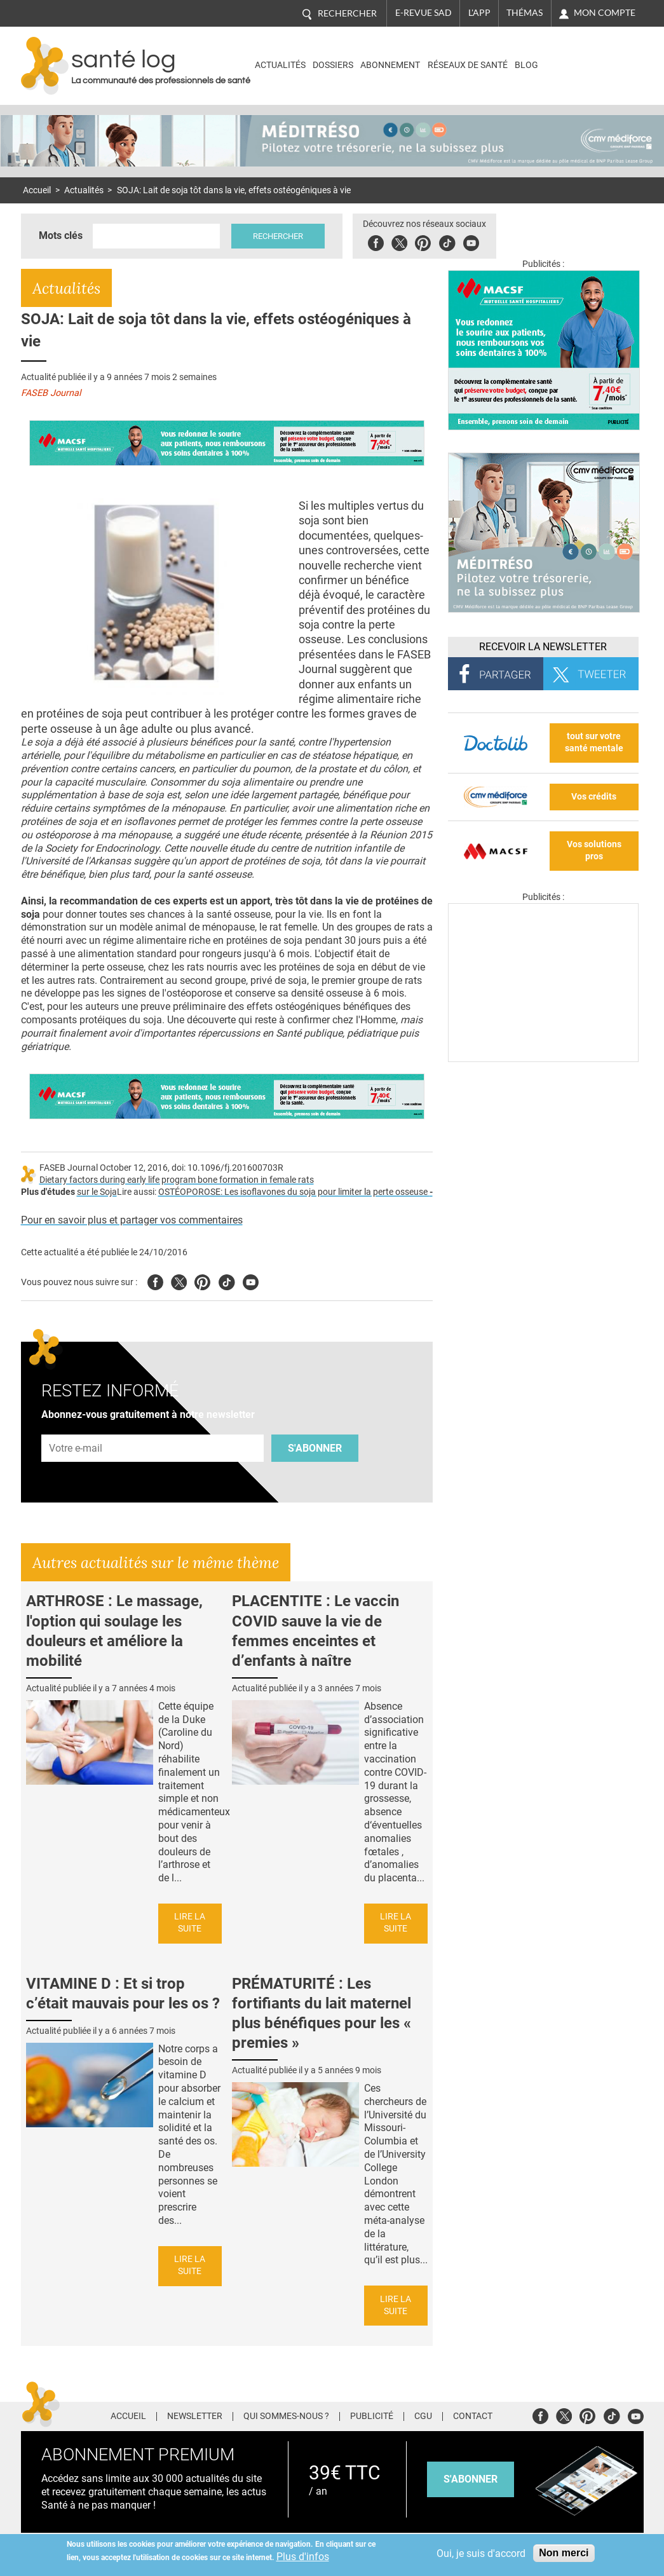 This screenshot has width=664, height=2576. What do you see at coordinates (471, 241) in the screenshot?
I see `Youbute` at bounding box center [471, 241].